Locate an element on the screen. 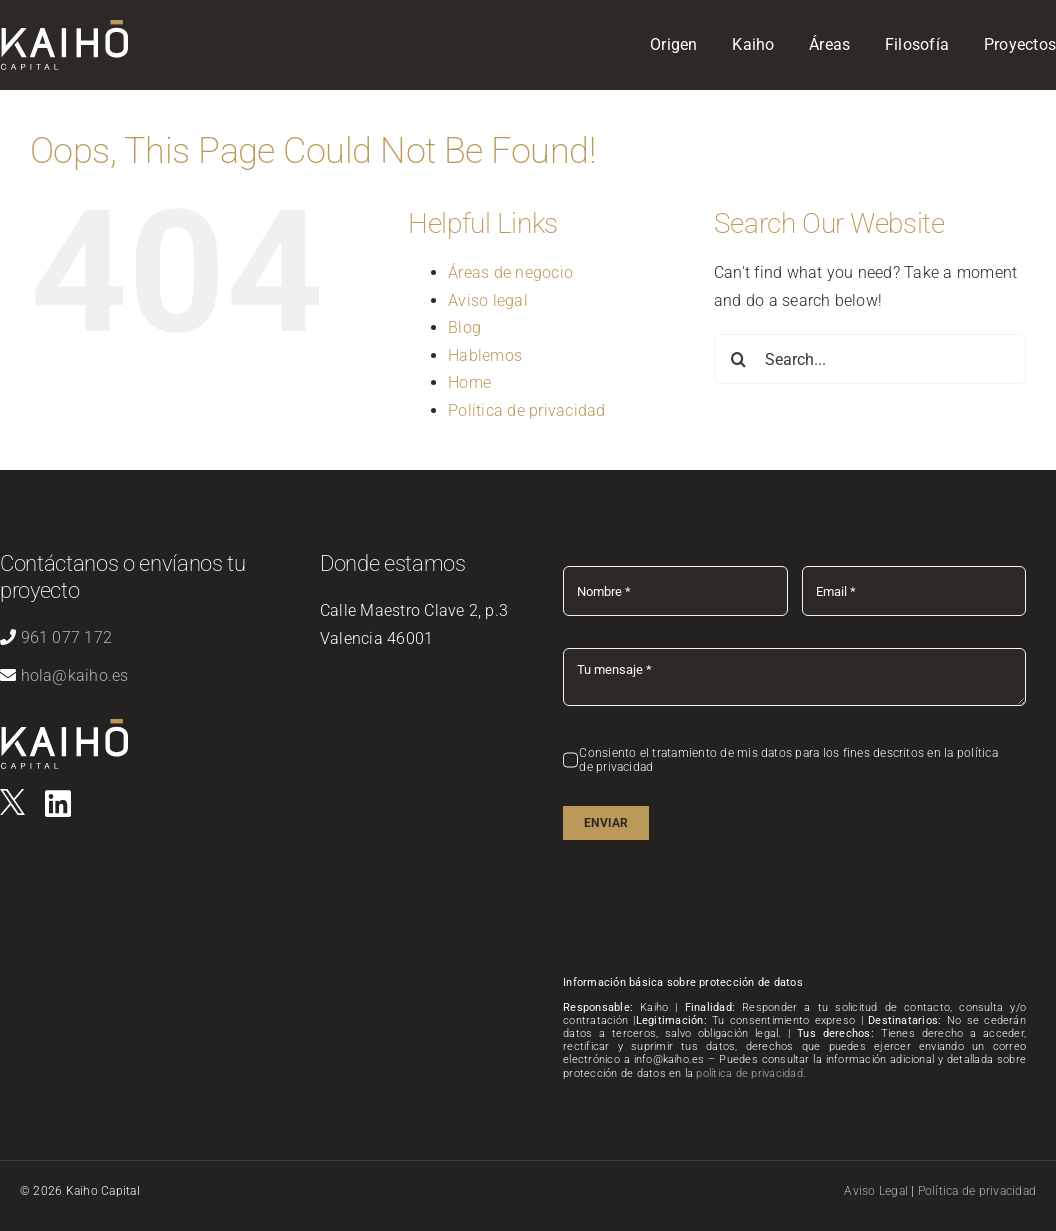 This screenshot has height=1231, width=1056. Home is located at coordinates (469, 382).